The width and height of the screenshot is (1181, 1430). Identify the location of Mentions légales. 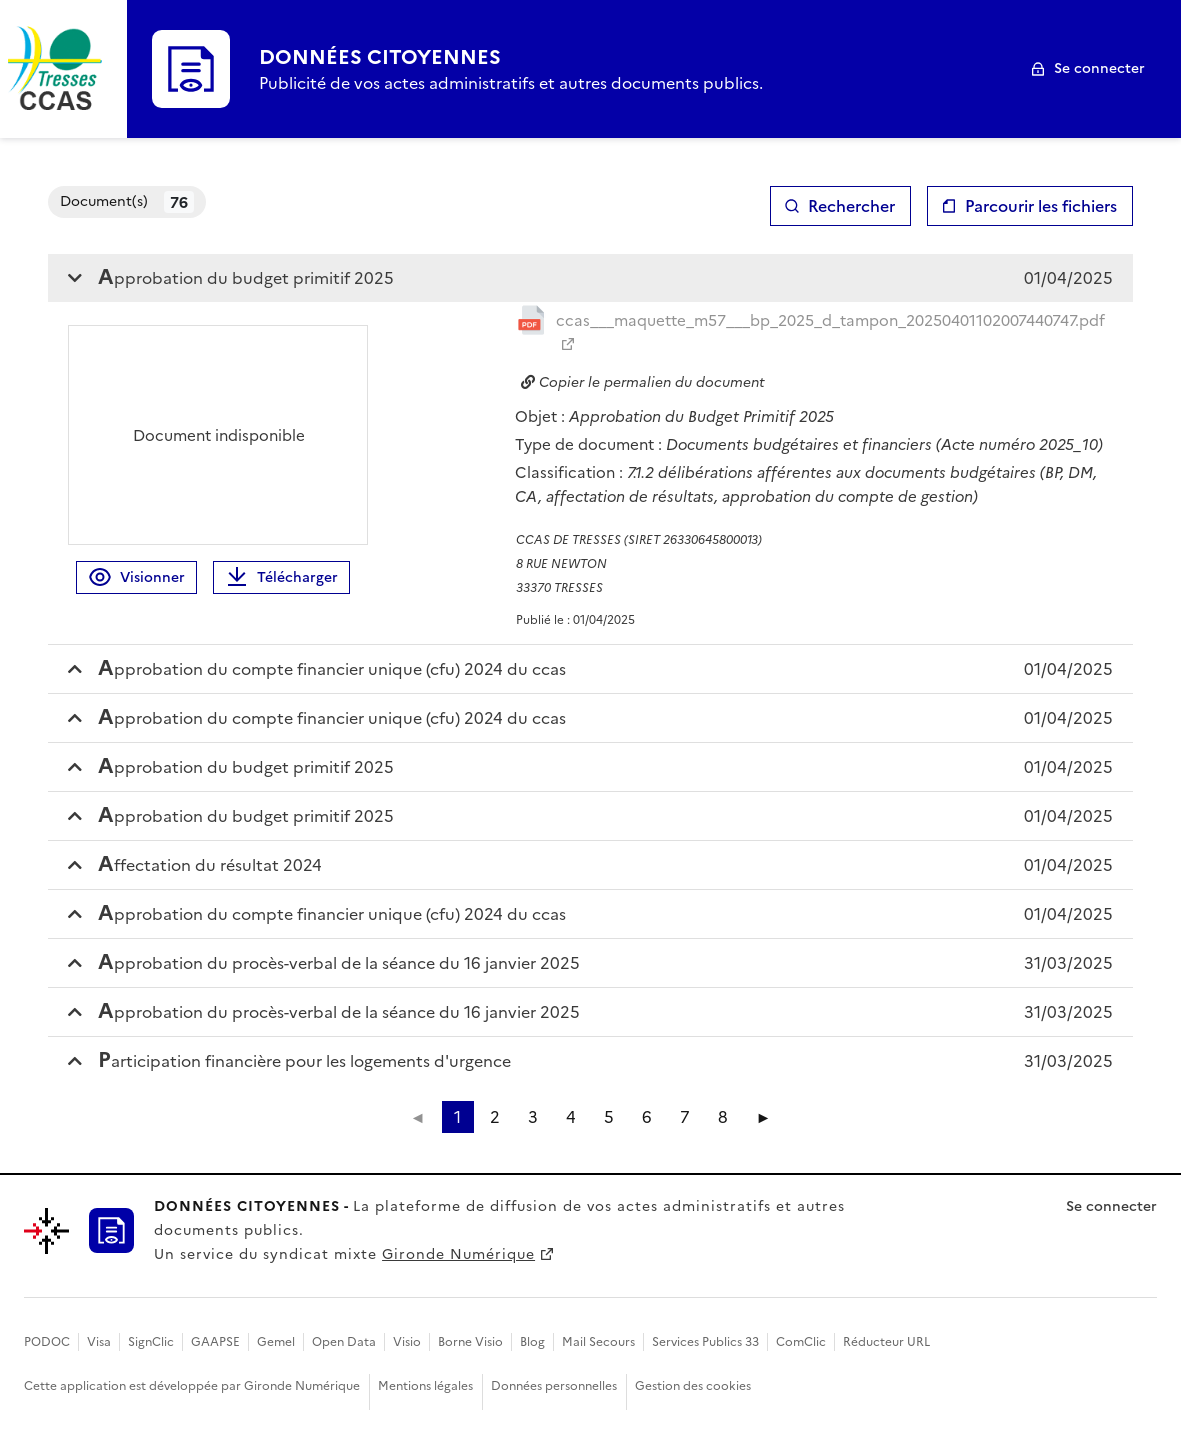
(425, 1386).